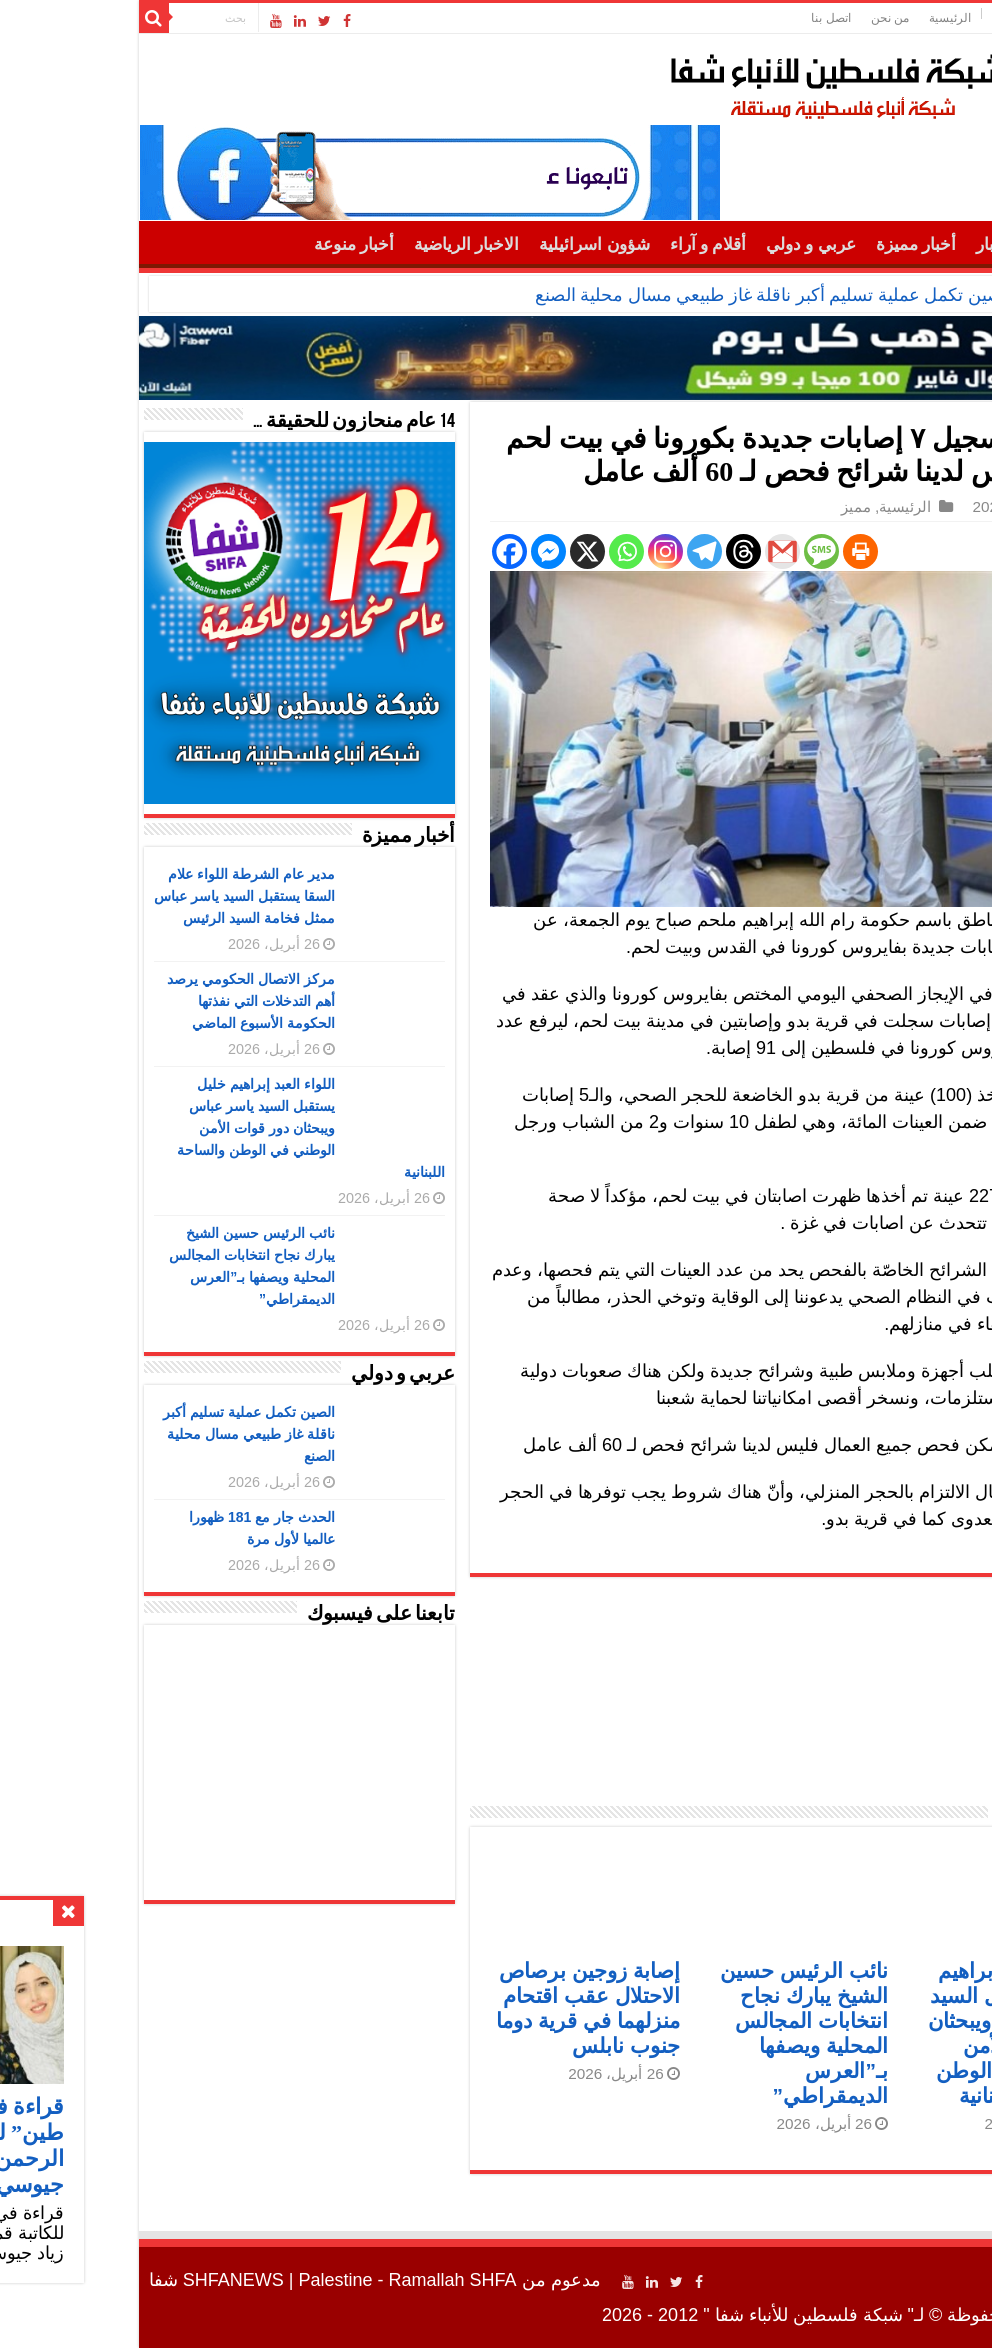 This screenshot has width=992, height=2348. What do you see at coordinates (648, 551) in the screenshot?
I see `[Gmail]` at bounding box center [648, 551].